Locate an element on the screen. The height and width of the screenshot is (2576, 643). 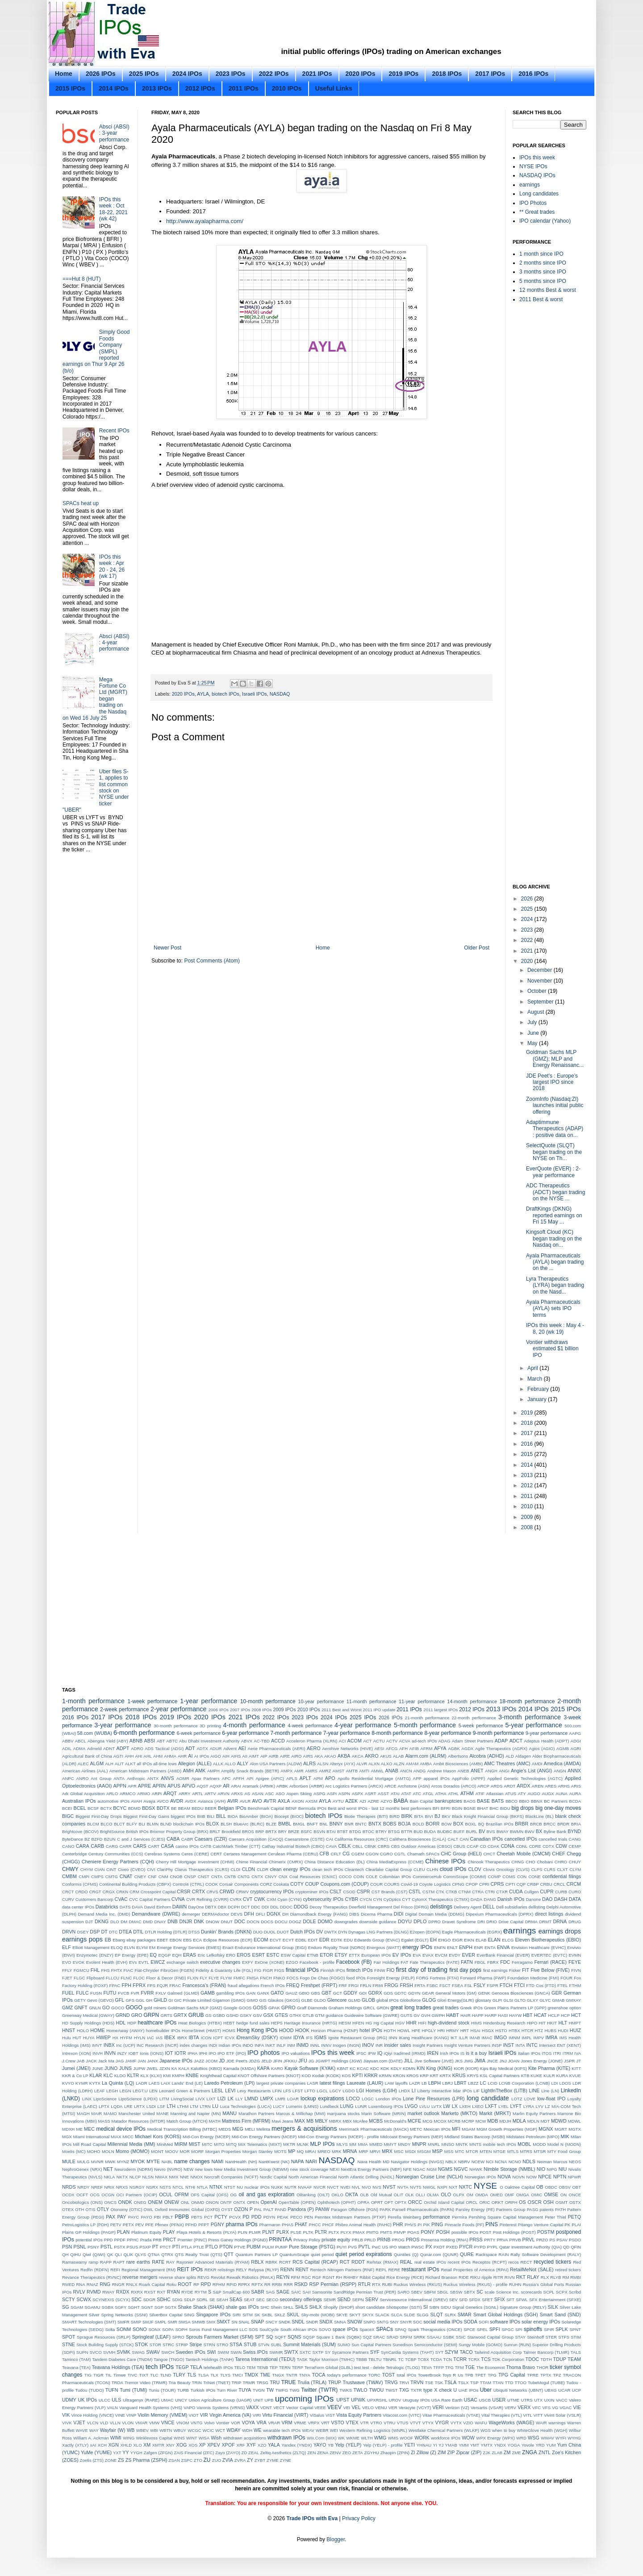
MIAX is located at coordinates (116, 2136).